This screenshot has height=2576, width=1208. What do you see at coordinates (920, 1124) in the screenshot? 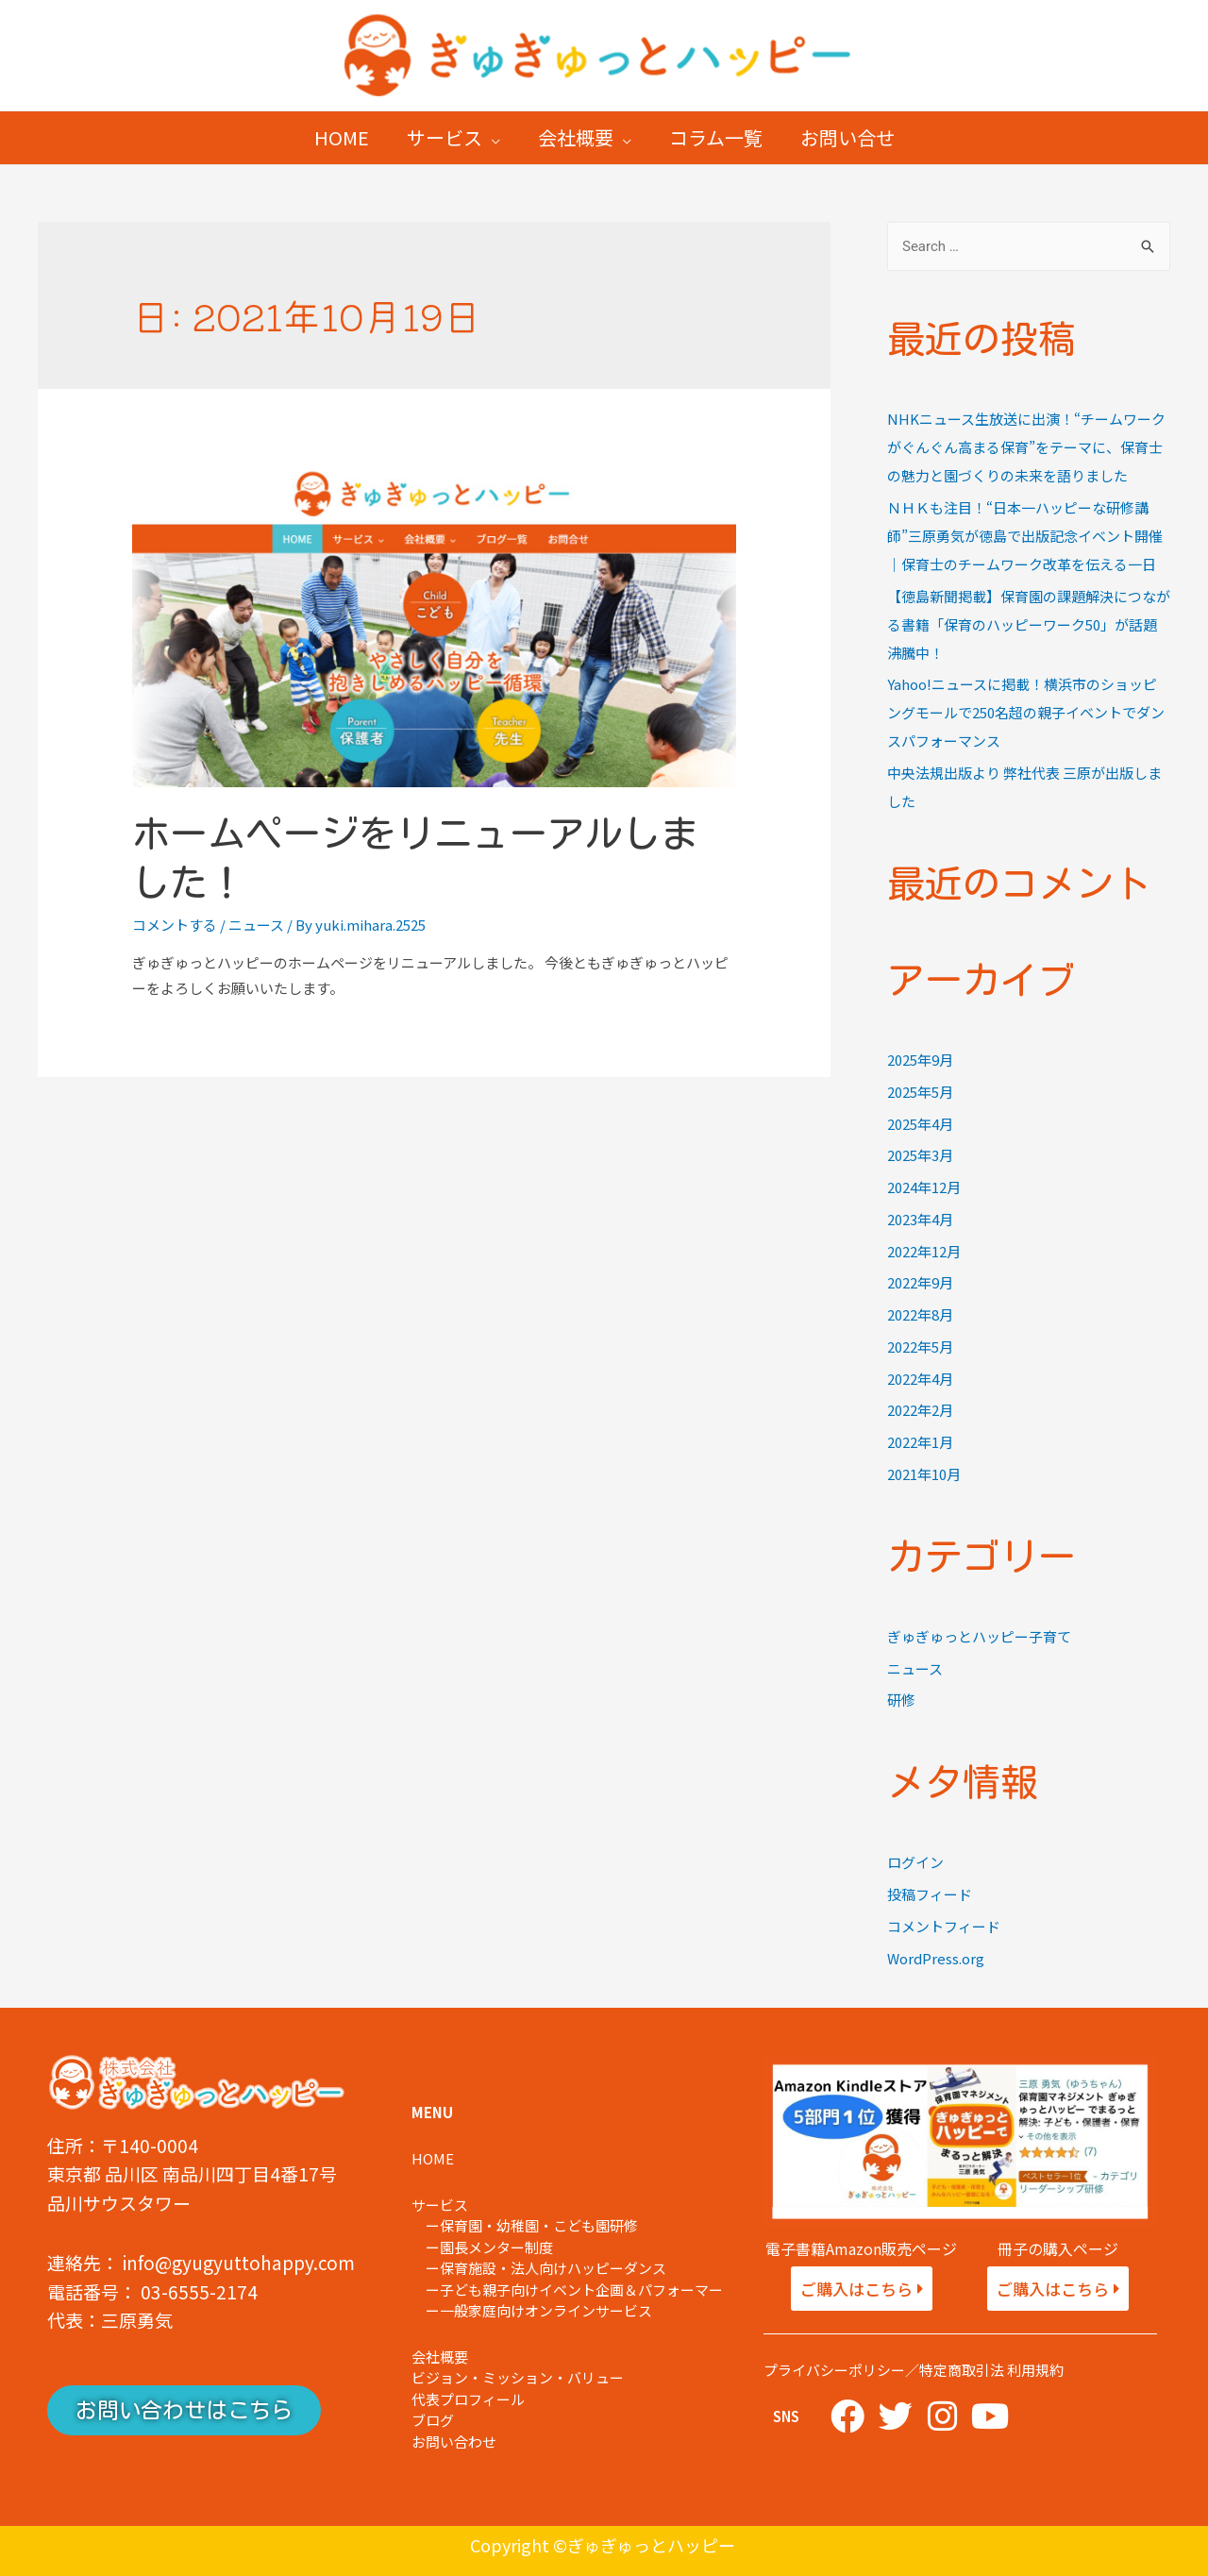
I see `2025年4月` at bounding box center [920, 1124].